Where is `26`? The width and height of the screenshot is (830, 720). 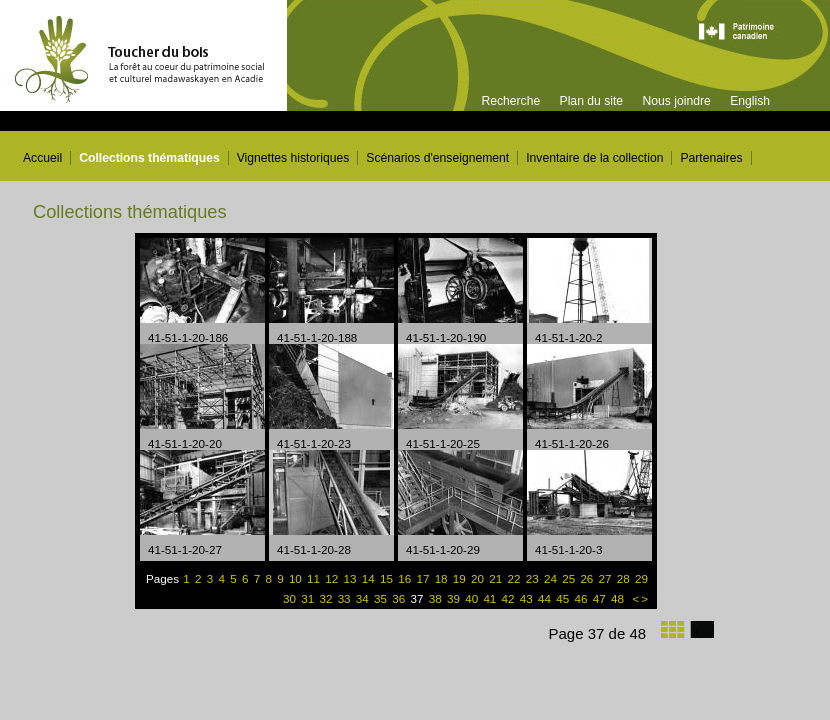 26 is located at coordinates (588, 578).